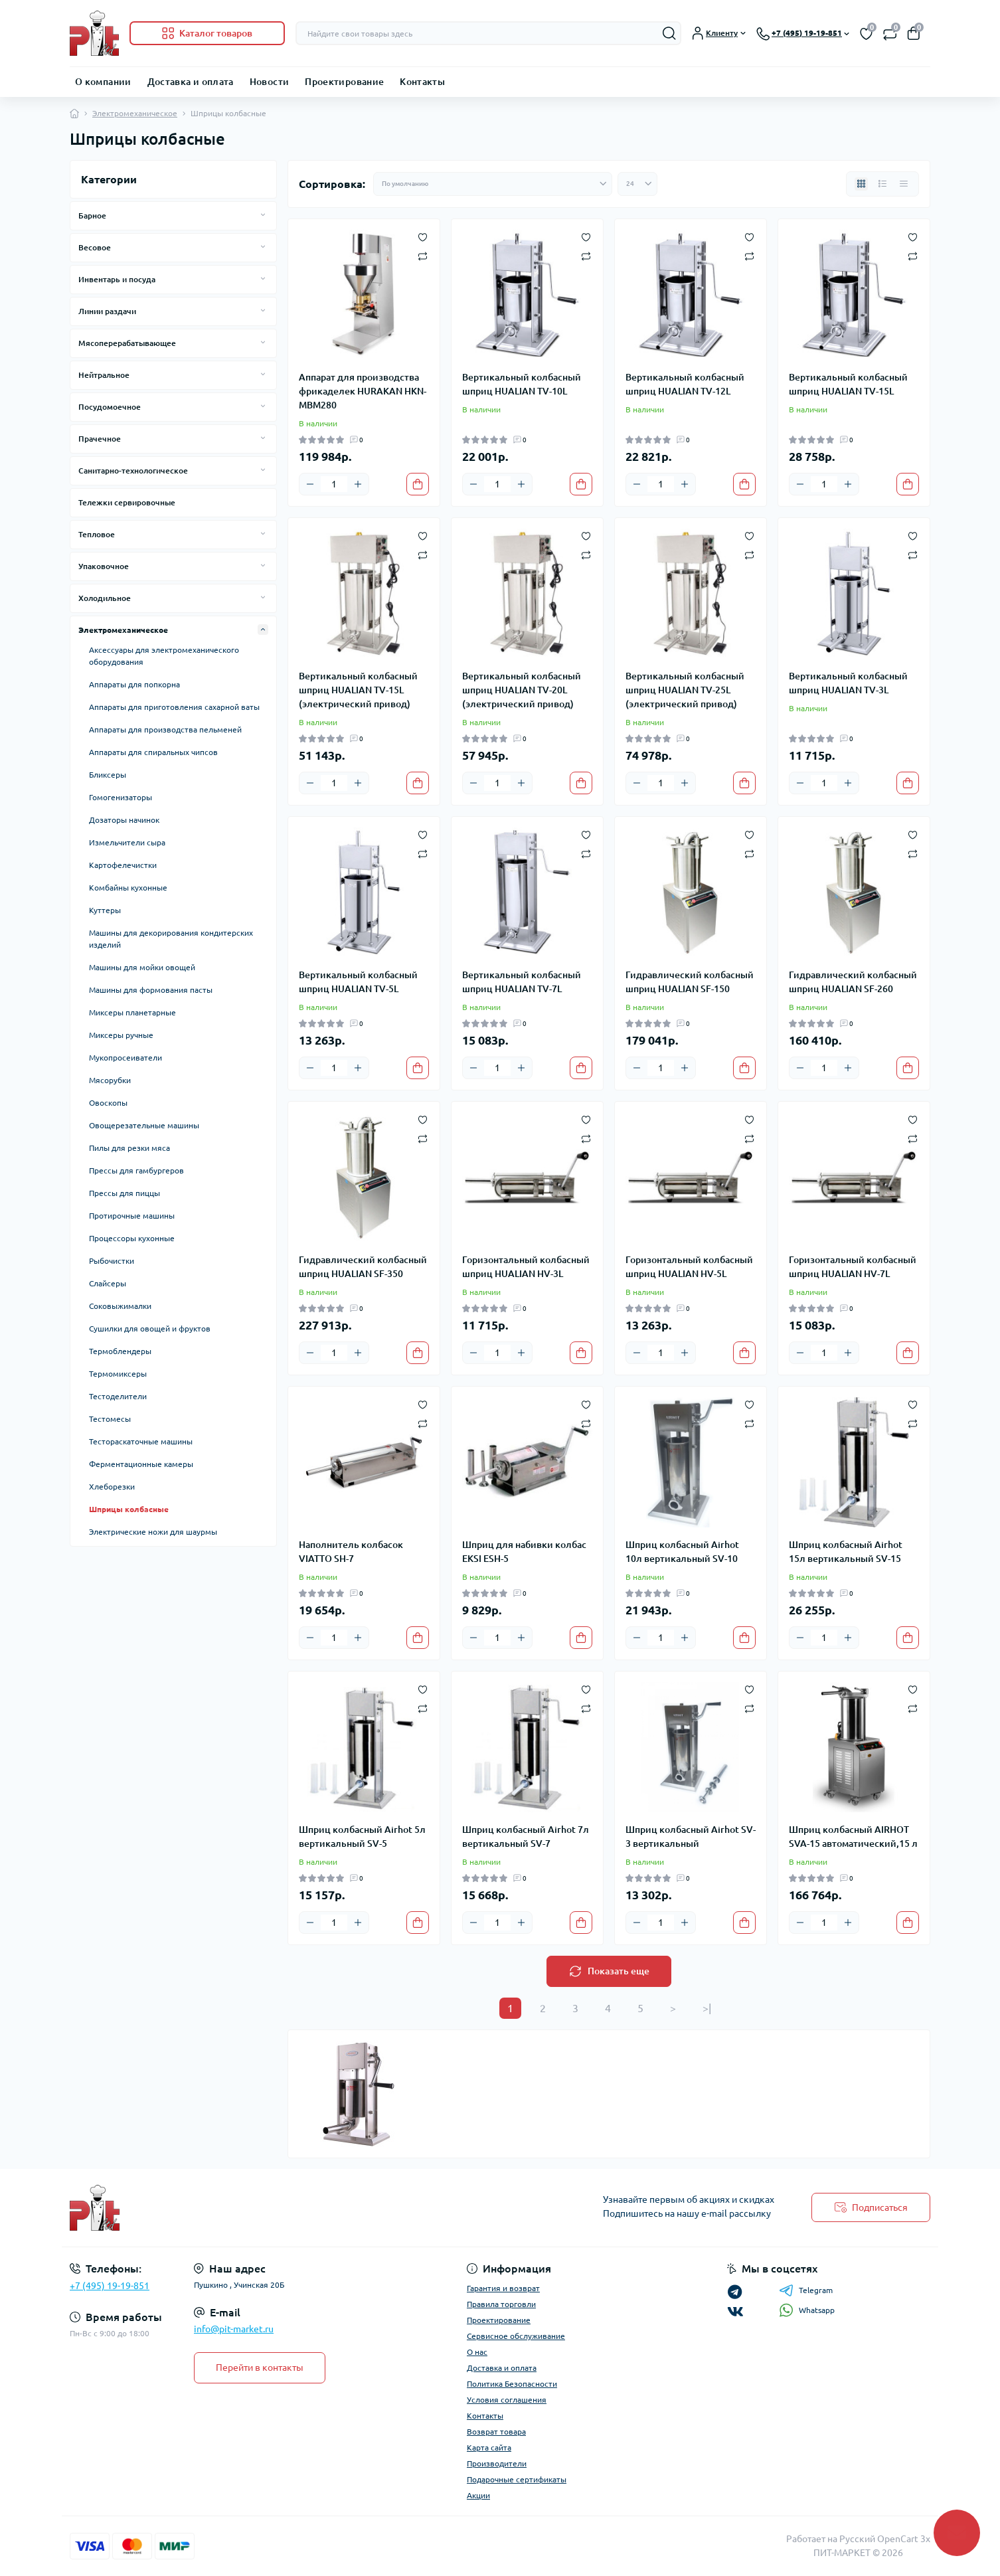 The image size is (1000, 2576). I want to click on Аппараты для приготовления сахарной ваты, so click(174, 707).